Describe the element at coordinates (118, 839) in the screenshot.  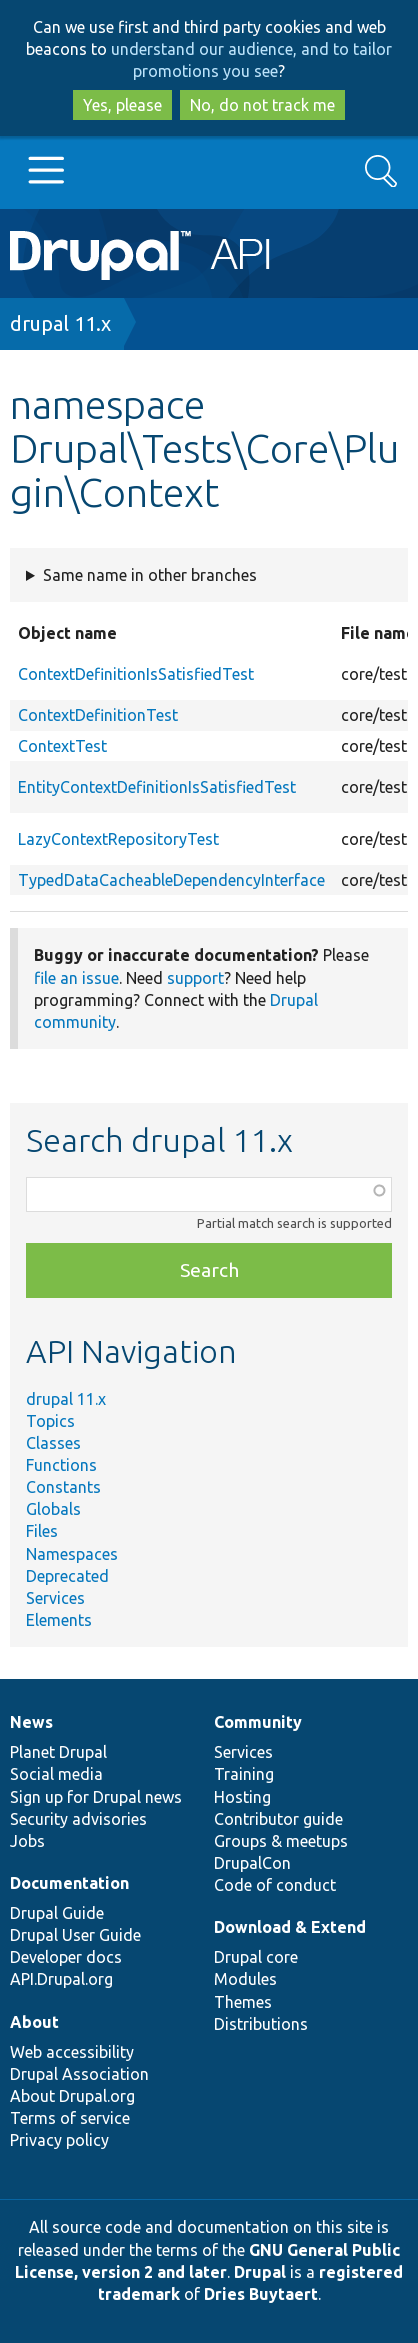
I see `LazyContextRepositoryTest` at that location.